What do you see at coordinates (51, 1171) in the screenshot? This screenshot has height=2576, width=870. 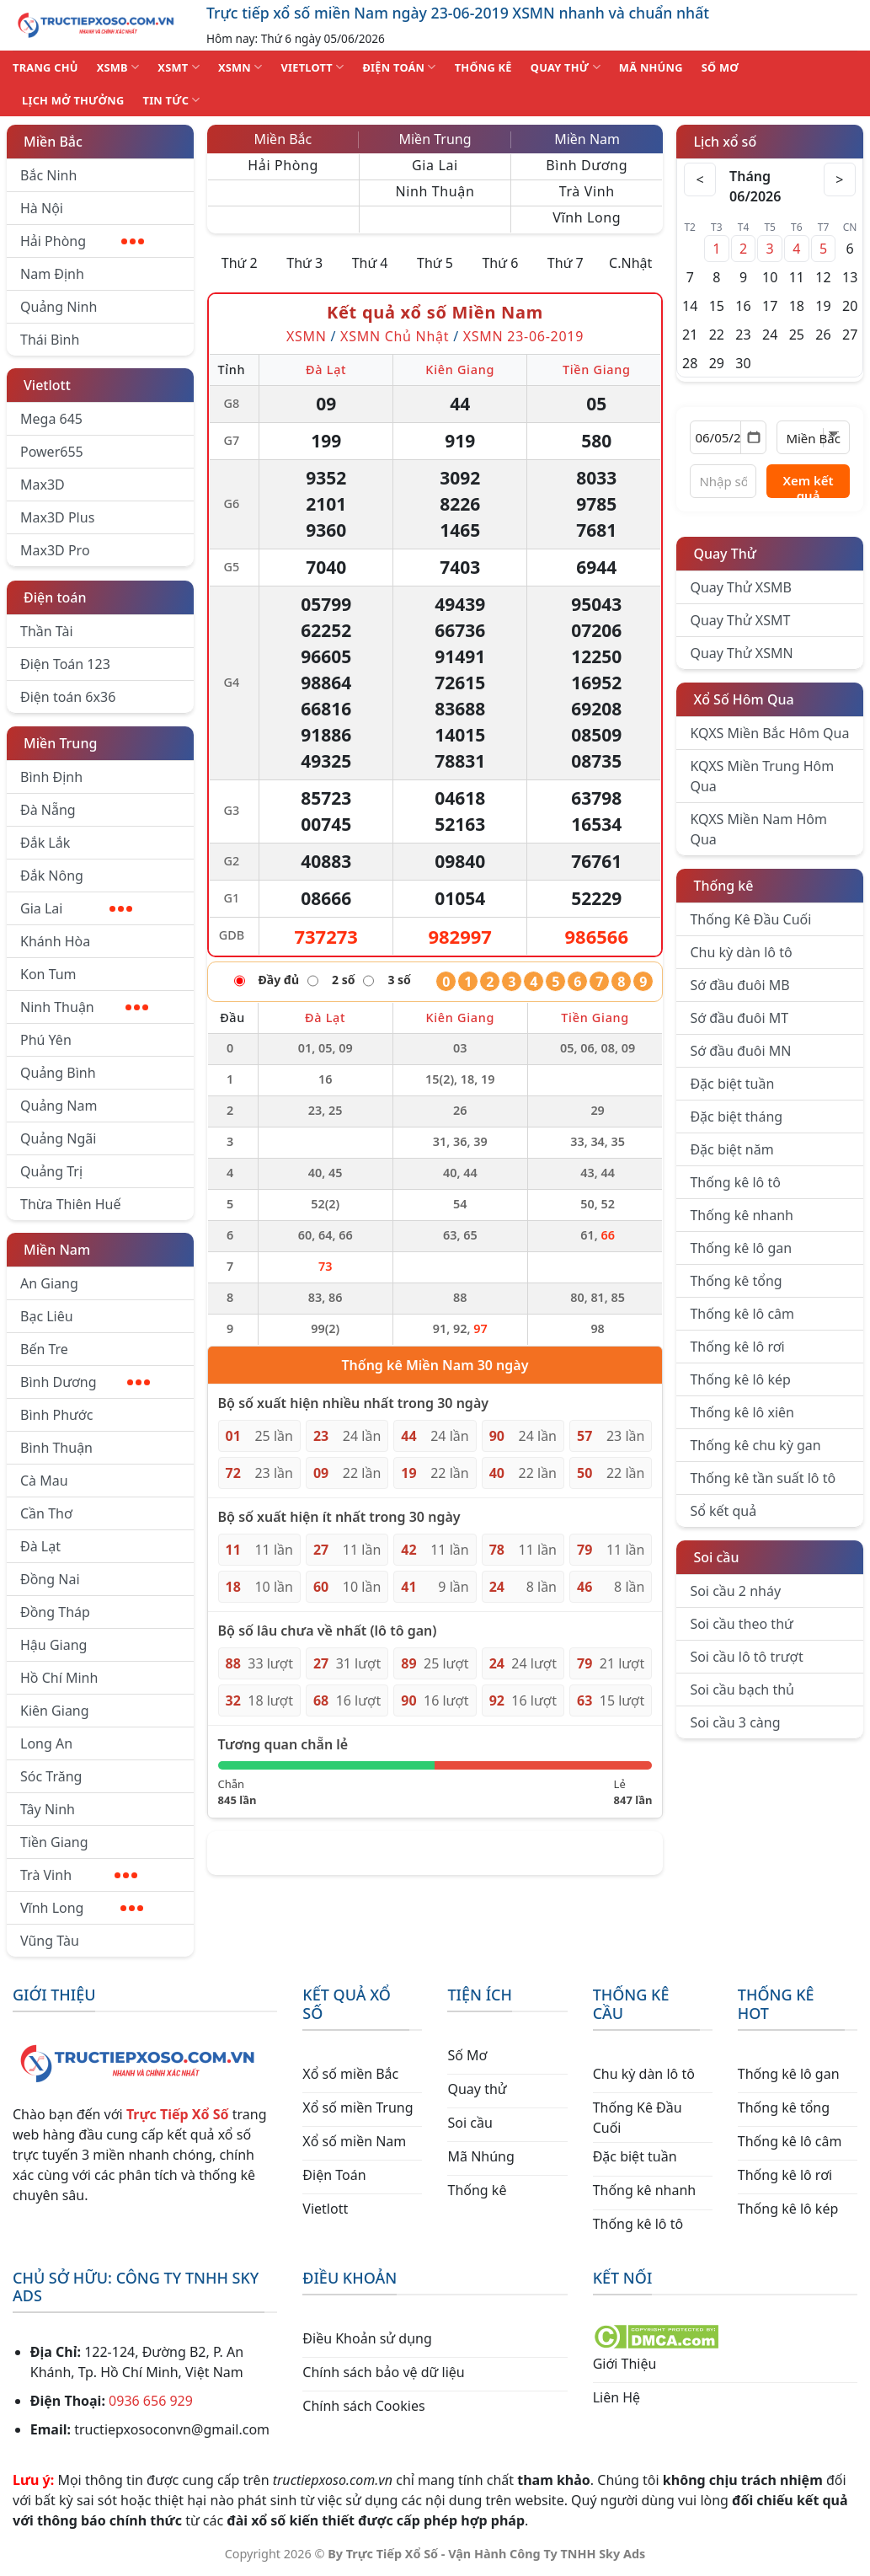 I see `Quảng Trị` at bounding box center [51, 1171].